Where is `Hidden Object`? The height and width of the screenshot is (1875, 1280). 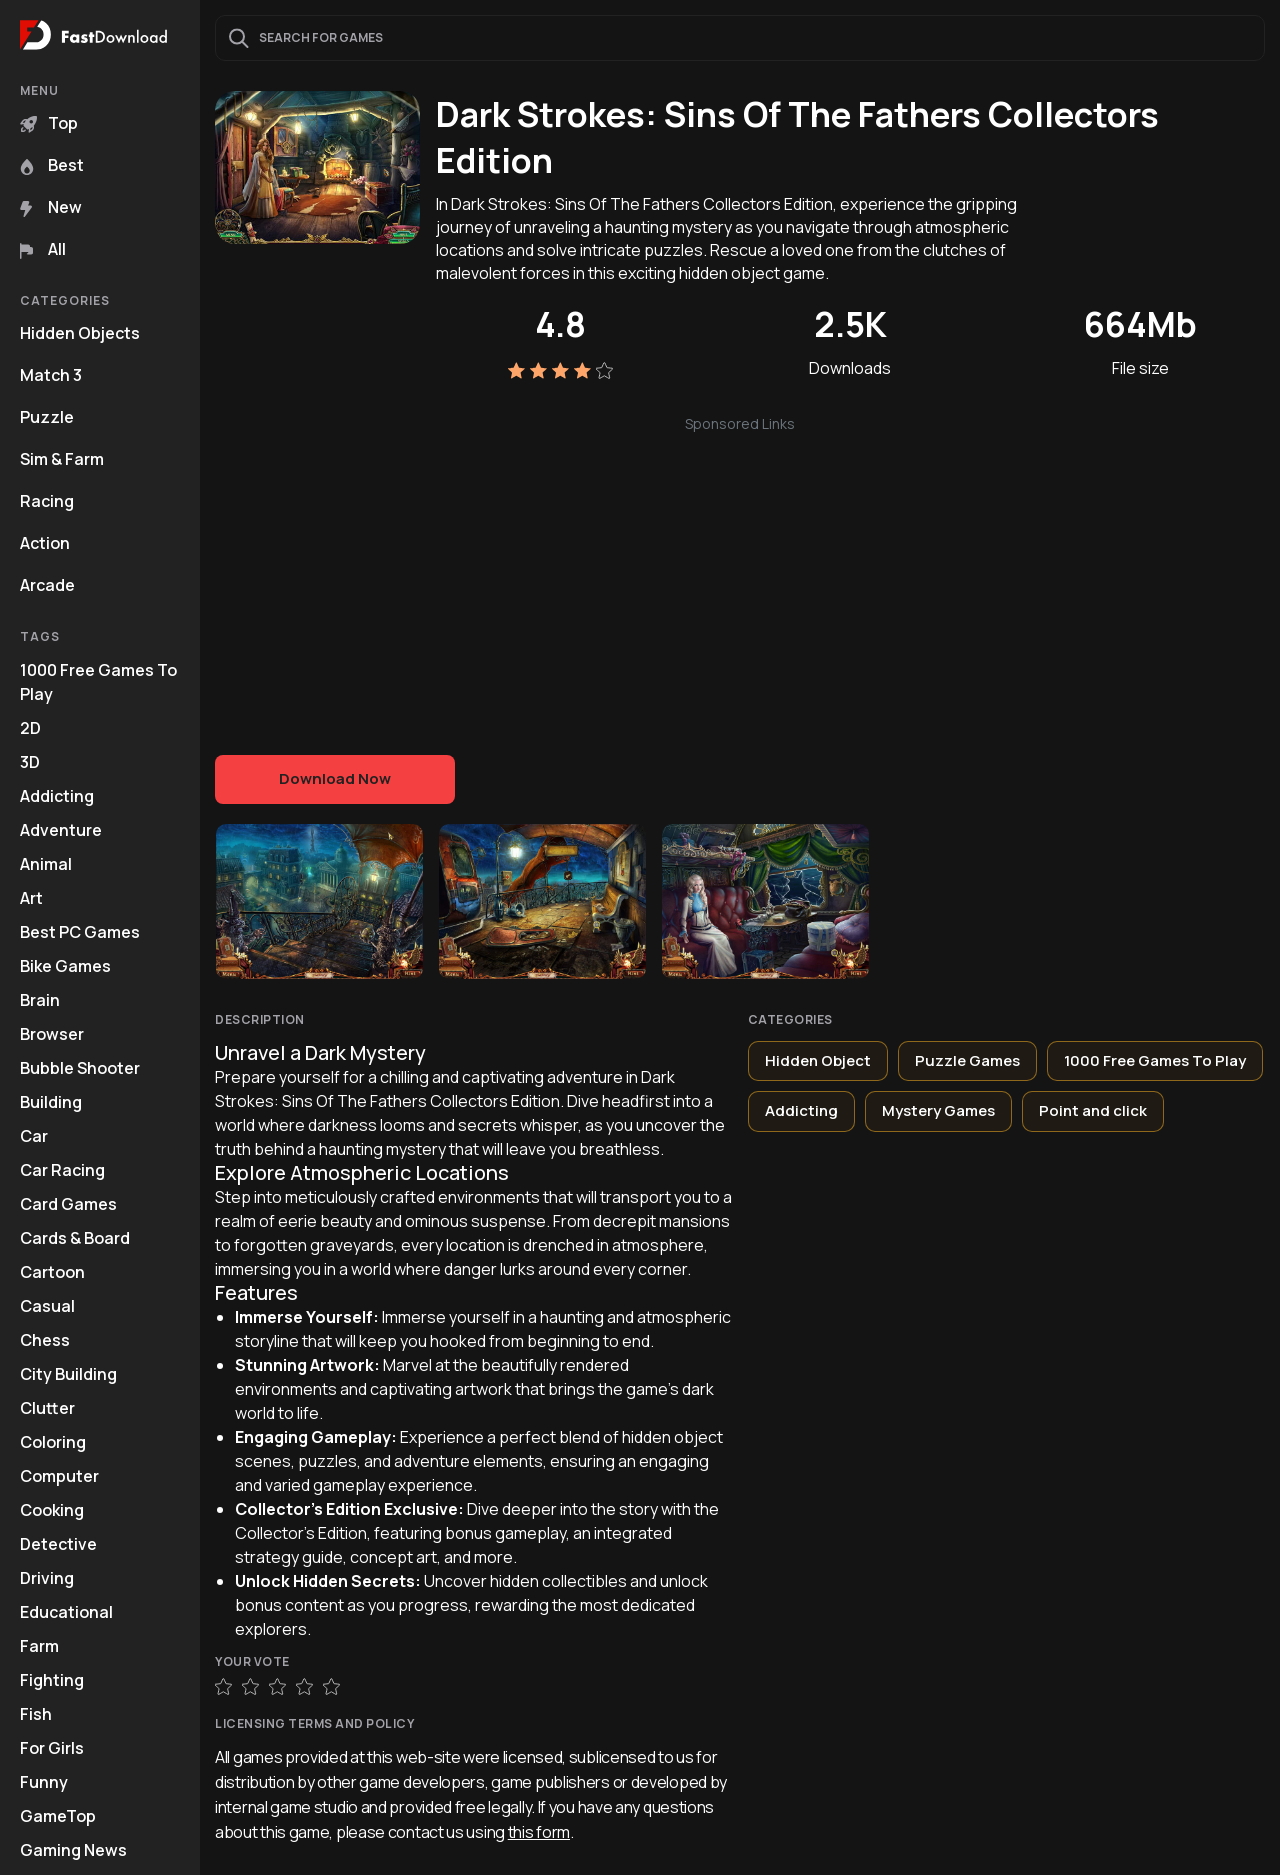 Hidden Object is located at coordinates (818, 1060).